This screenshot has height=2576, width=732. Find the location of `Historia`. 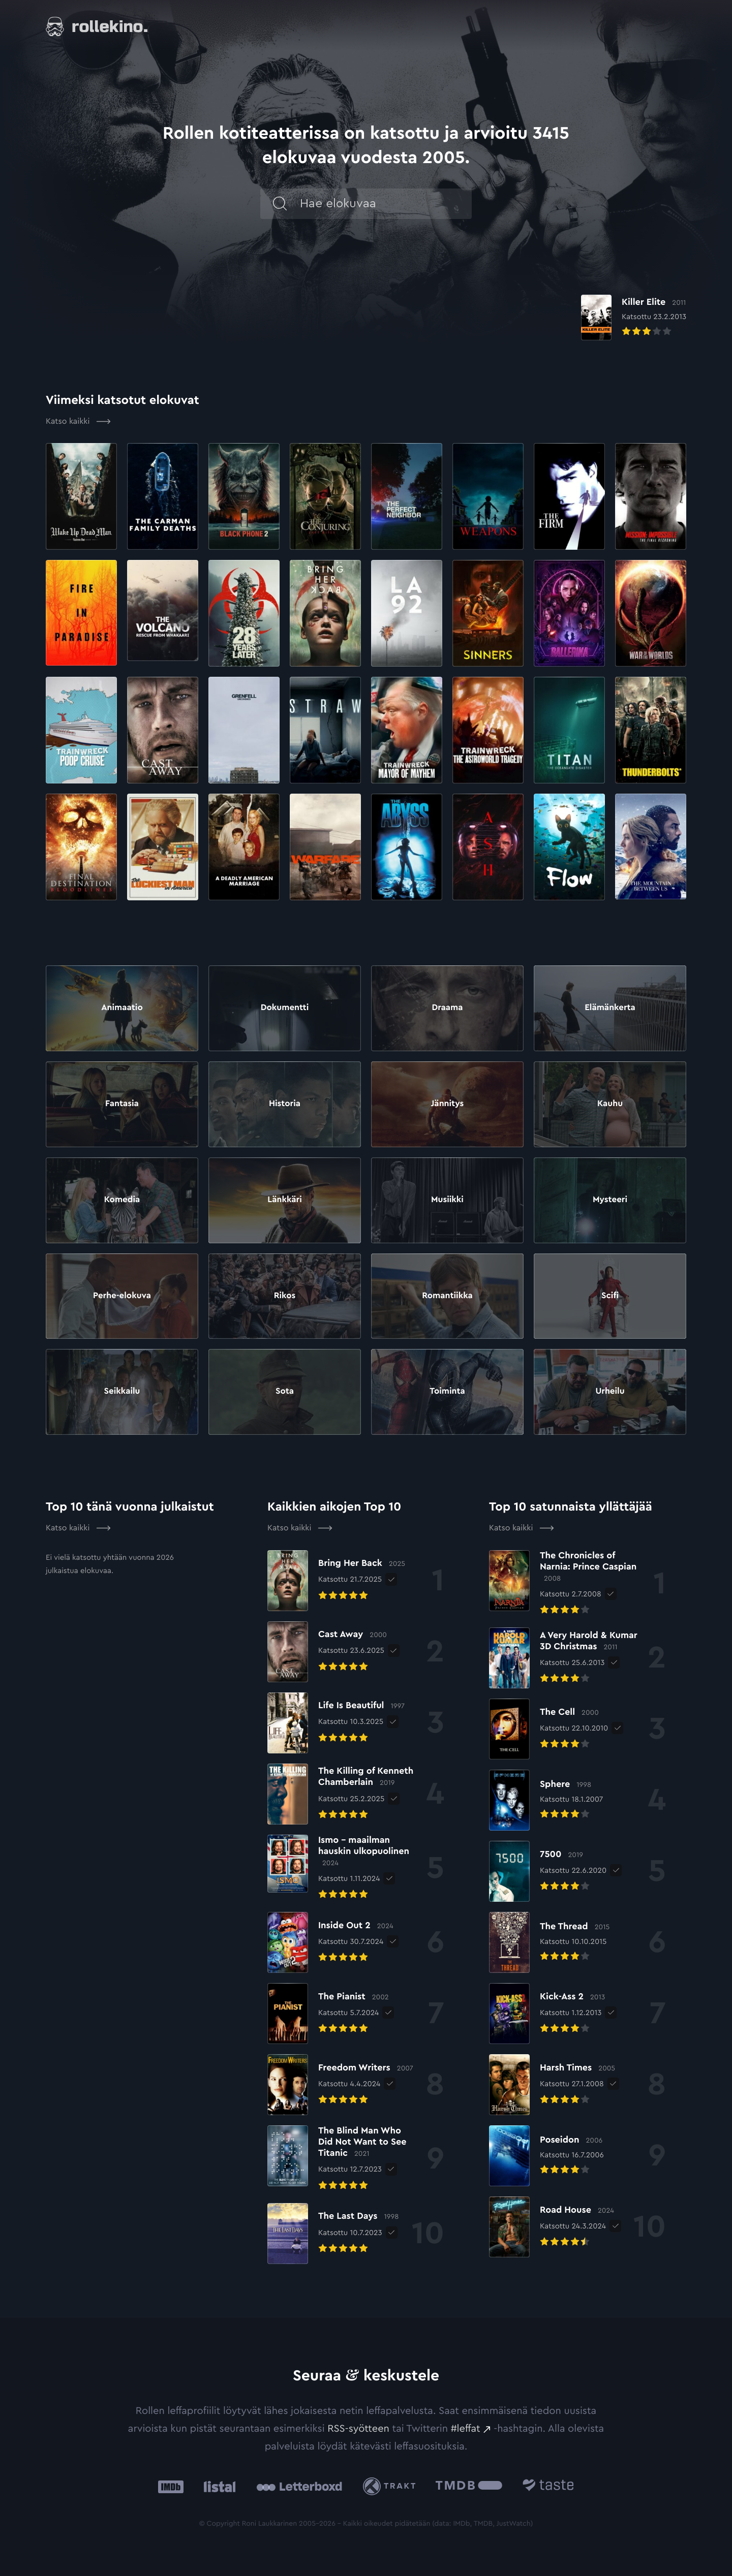

Historia is located at coordinates (284, 1104).